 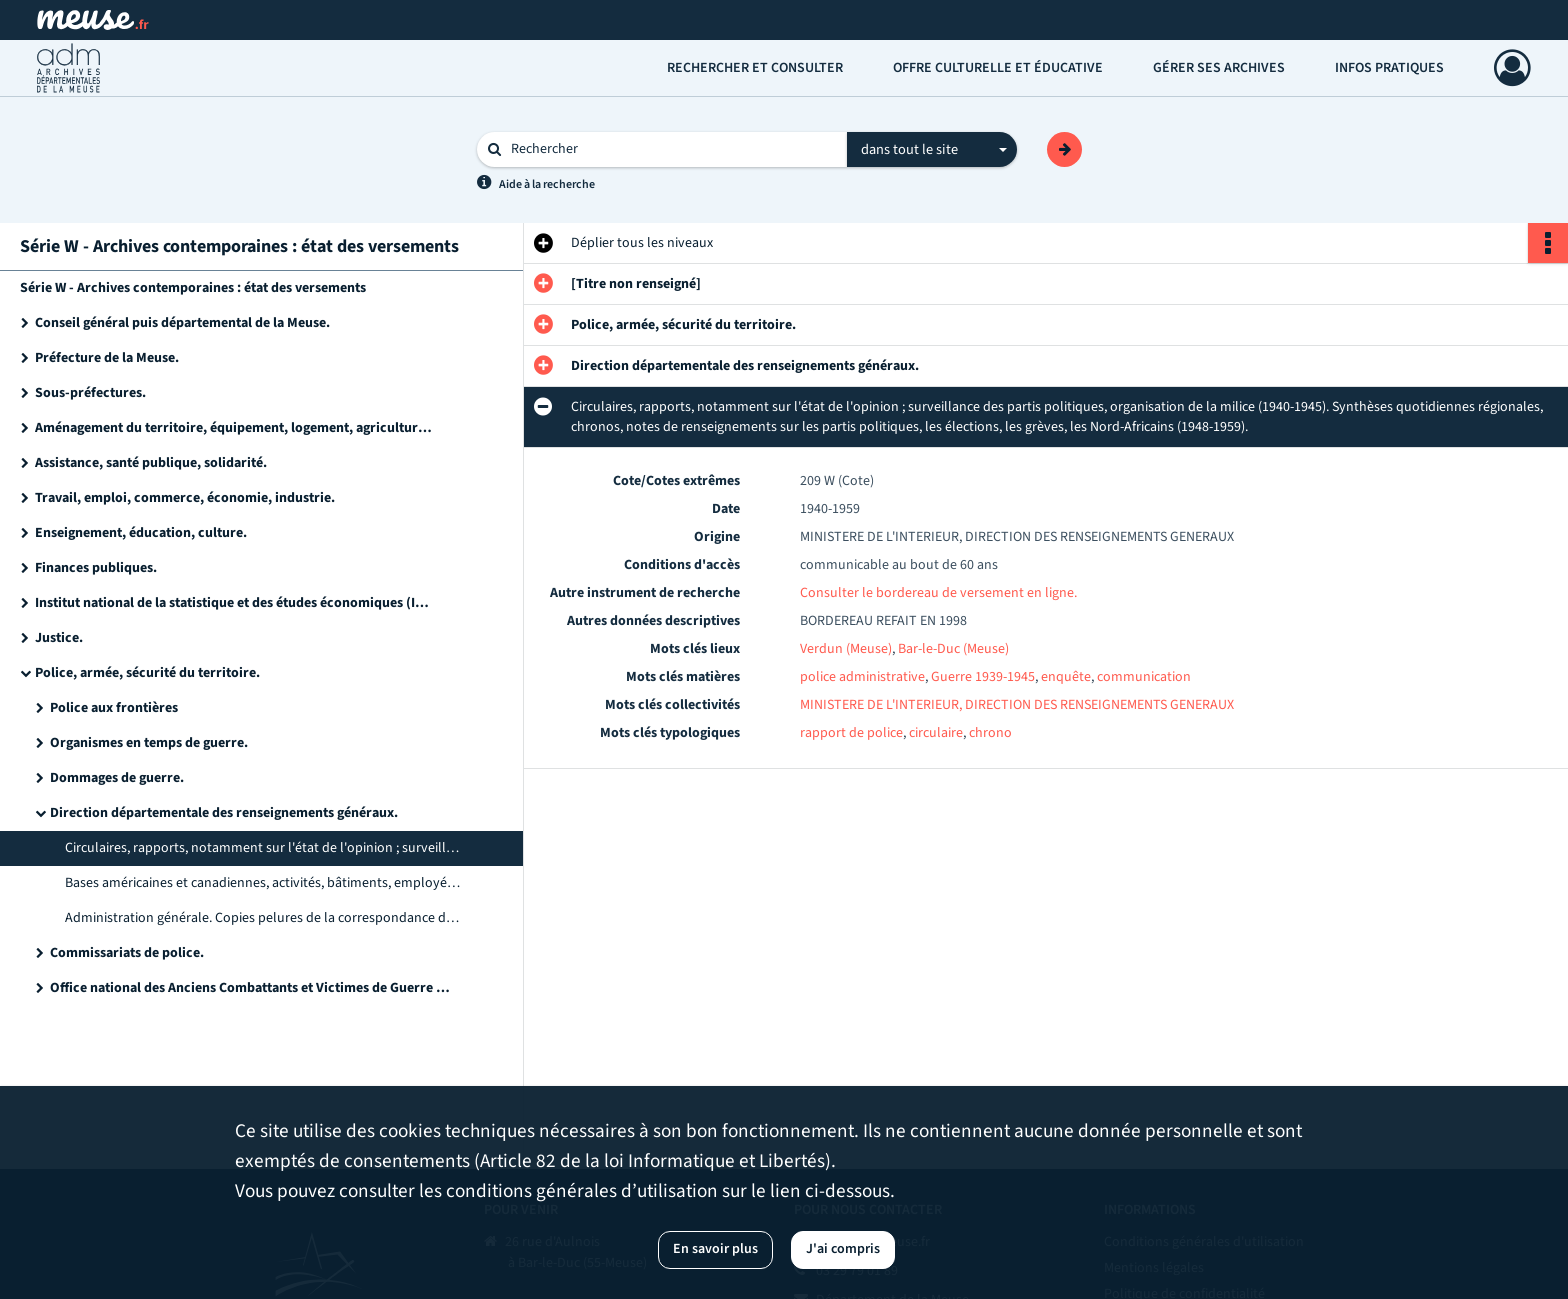 What do you see at coordinates (1017, 705) in the screenshot?
I see `MINISTERE DE L'INTERIEUR, DIRECTION DES RENSEIGNEMENTS GENERAUX` at bounding box center [1017, 705].